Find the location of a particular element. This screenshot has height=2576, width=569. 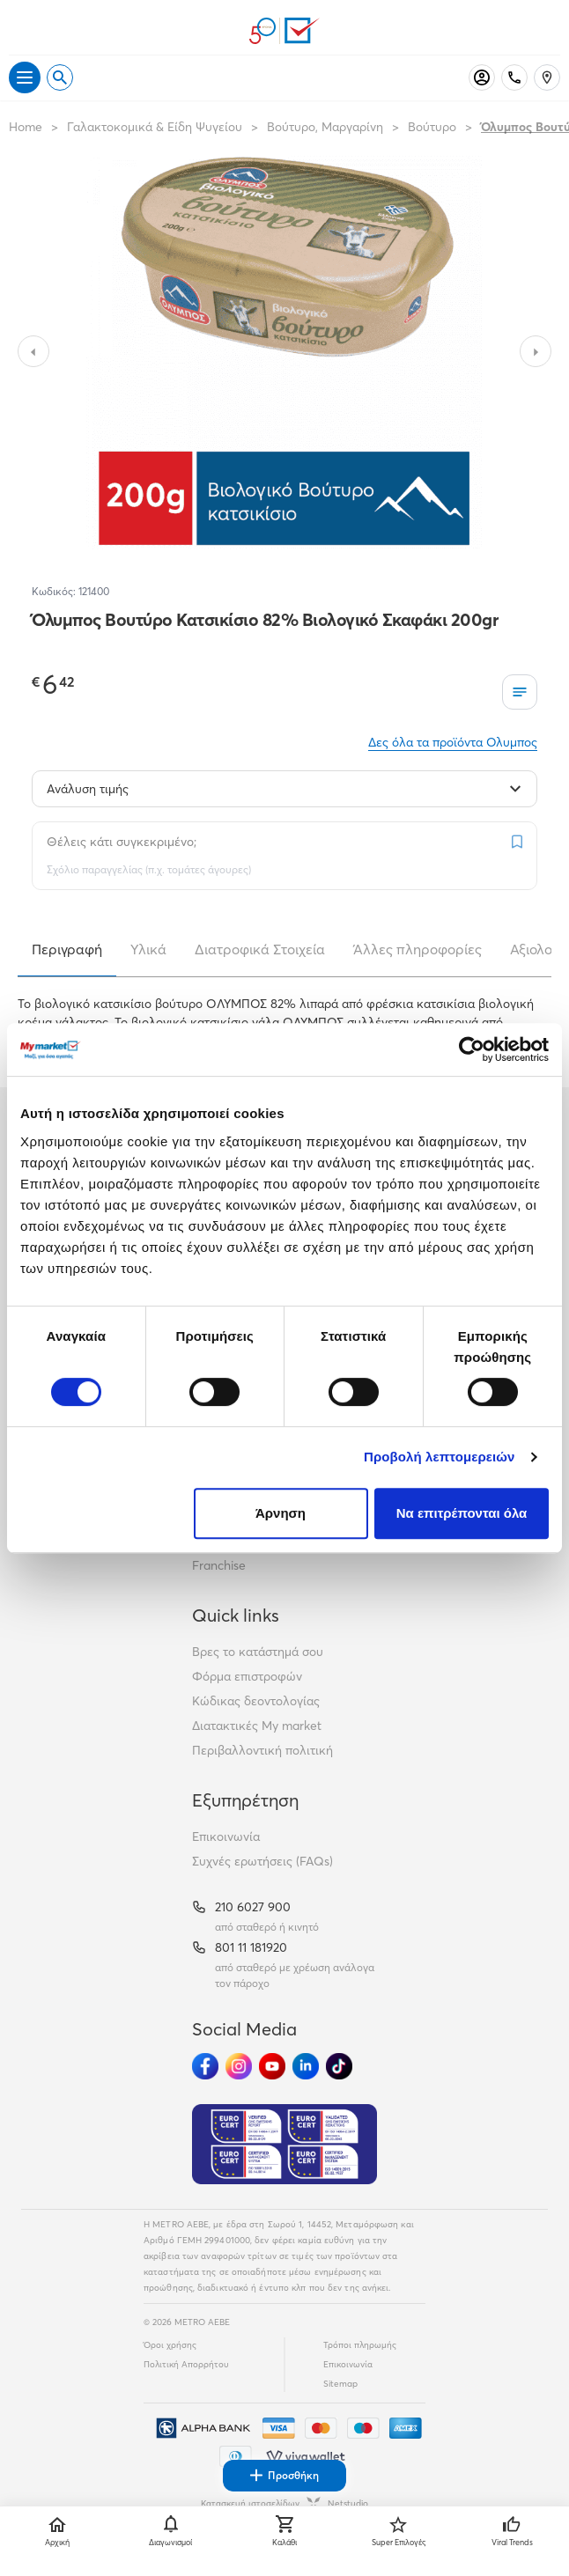

Όροι χρήσης is located at coordinates (170, 2345).